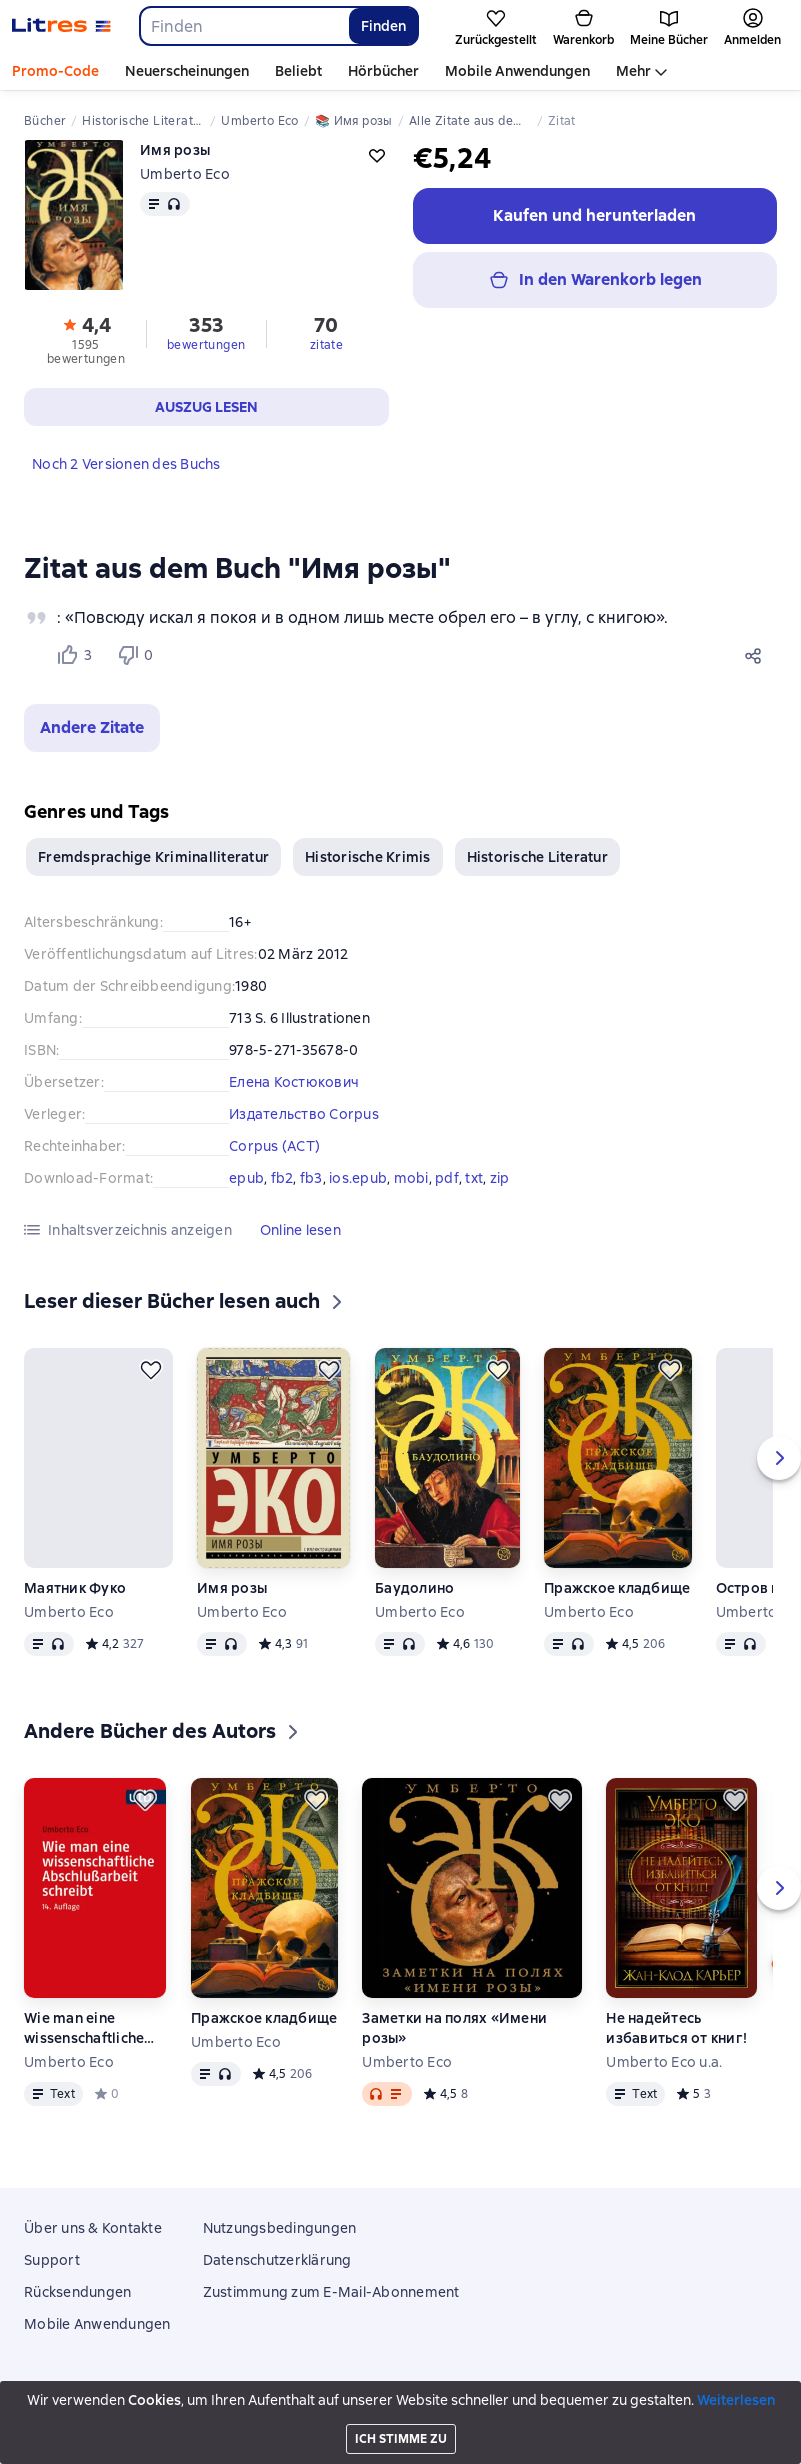 The height and width of the screenshot is (2464, 801). Describe the element at coordinates (537, 857) in the screenshot. I see `Historische Literatur` at that location.